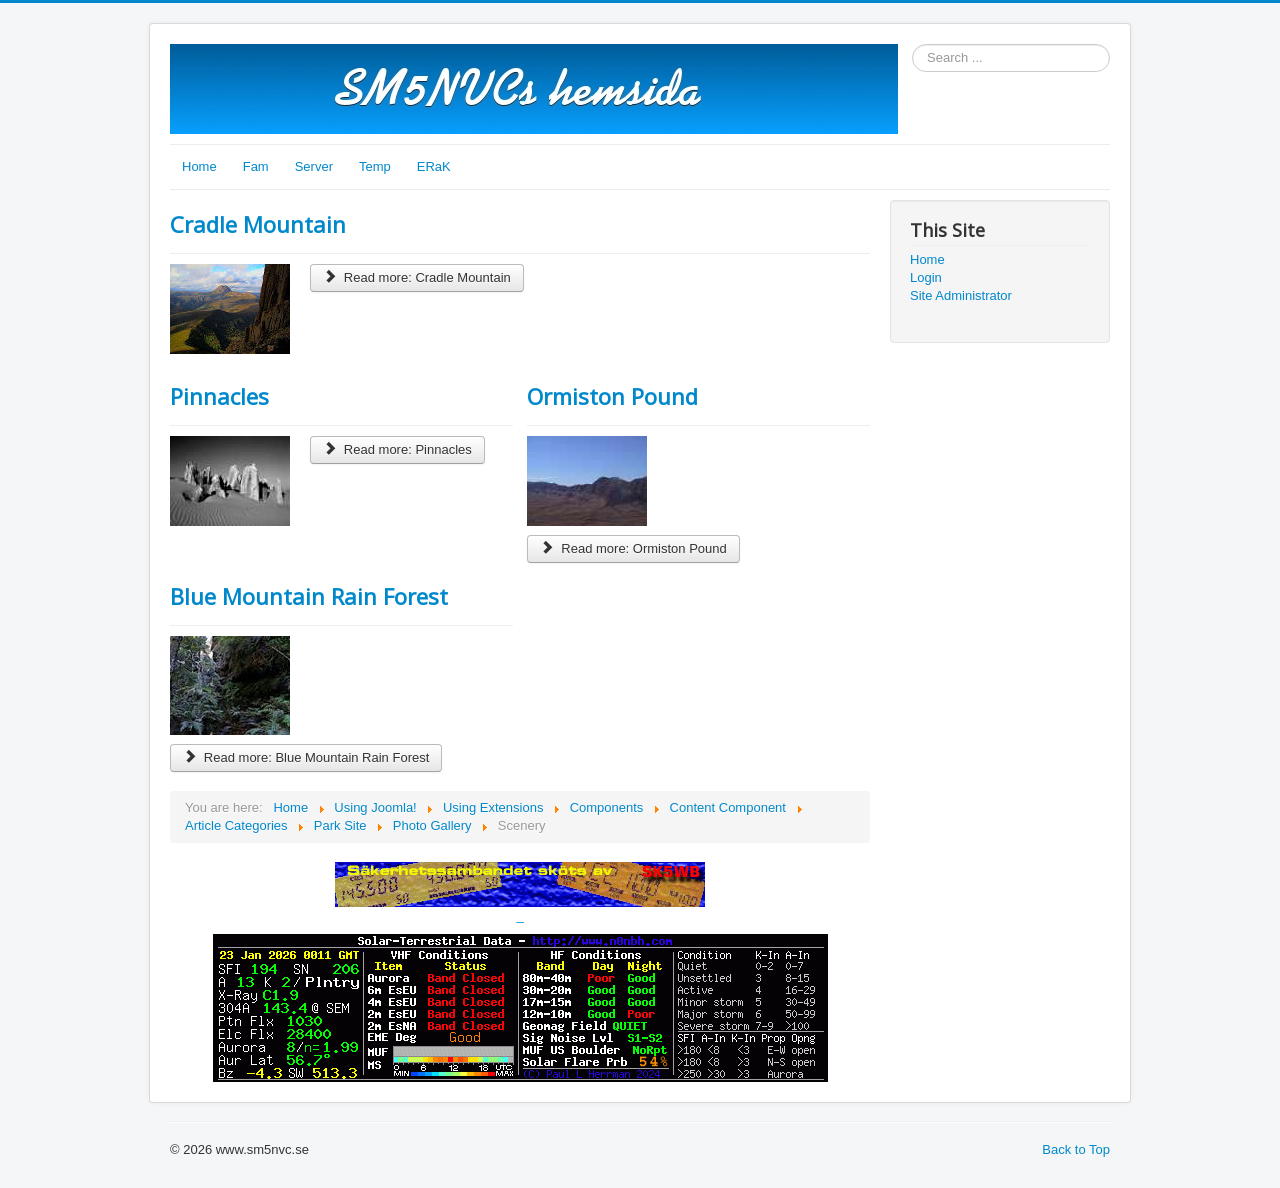 The width and height of the screenshot is (1280, 1188). I want to click on Read more: Ormiston Pound, so click(633, 548).